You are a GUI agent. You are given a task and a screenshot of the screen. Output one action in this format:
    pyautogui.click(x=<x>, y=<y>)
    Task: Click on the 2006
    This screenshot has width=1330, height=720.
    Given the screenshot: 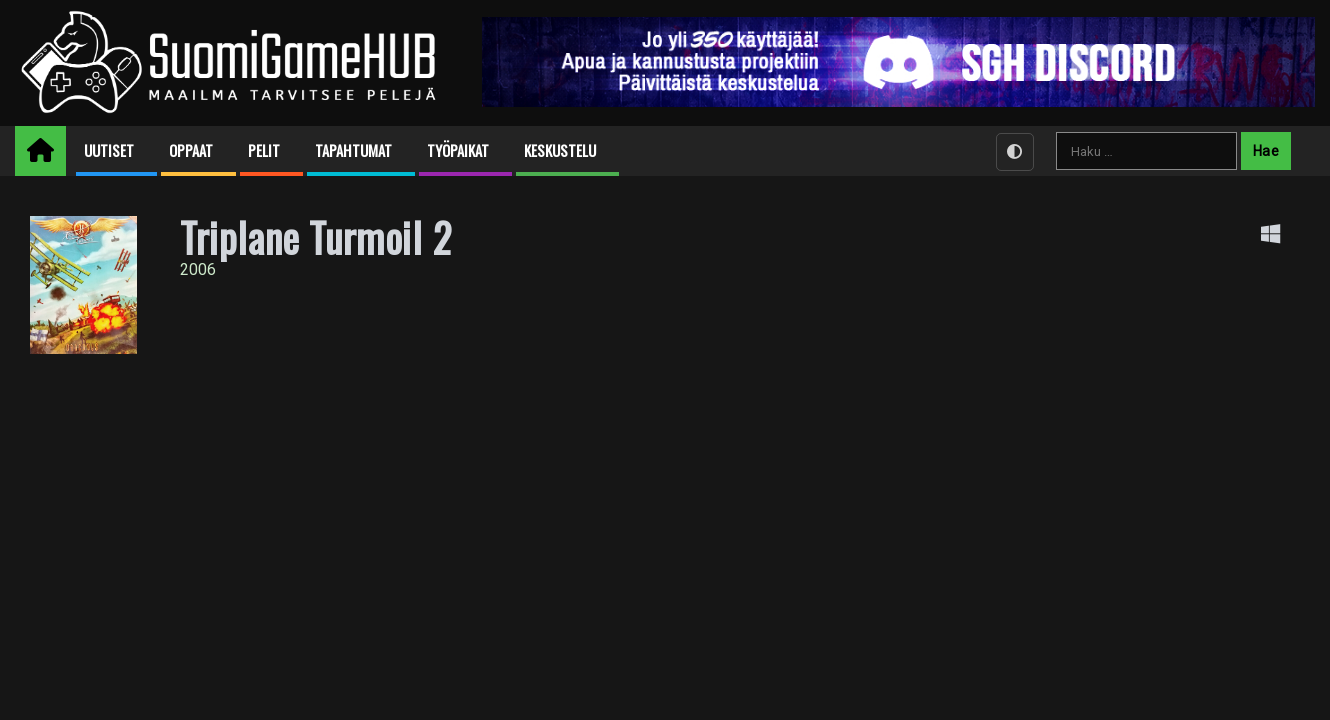 What is the action you would take?
    pyautogui.click(x=198, y=269)
    